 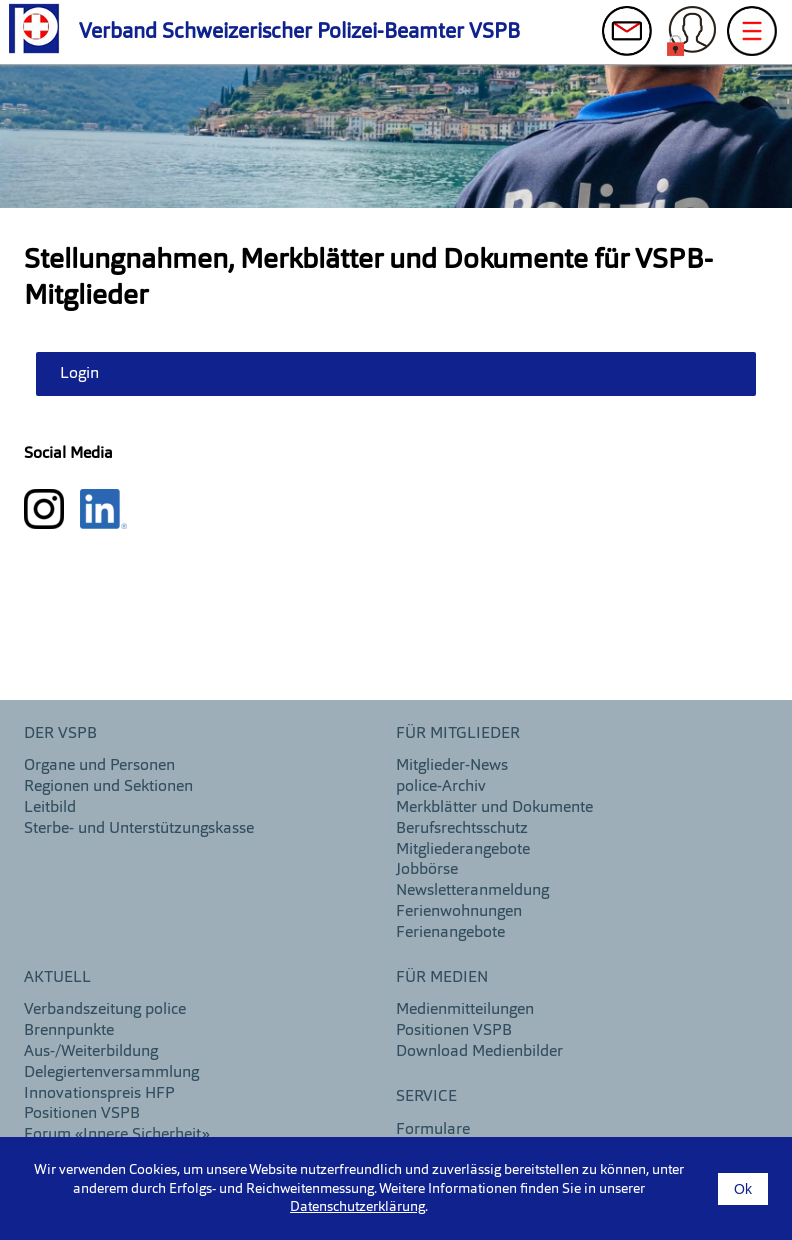 What do you see at coordinates (139, 829) in the screenshot?
I see `Sterbe- und Unterstützungskasse` at bounding box center [139, 829].